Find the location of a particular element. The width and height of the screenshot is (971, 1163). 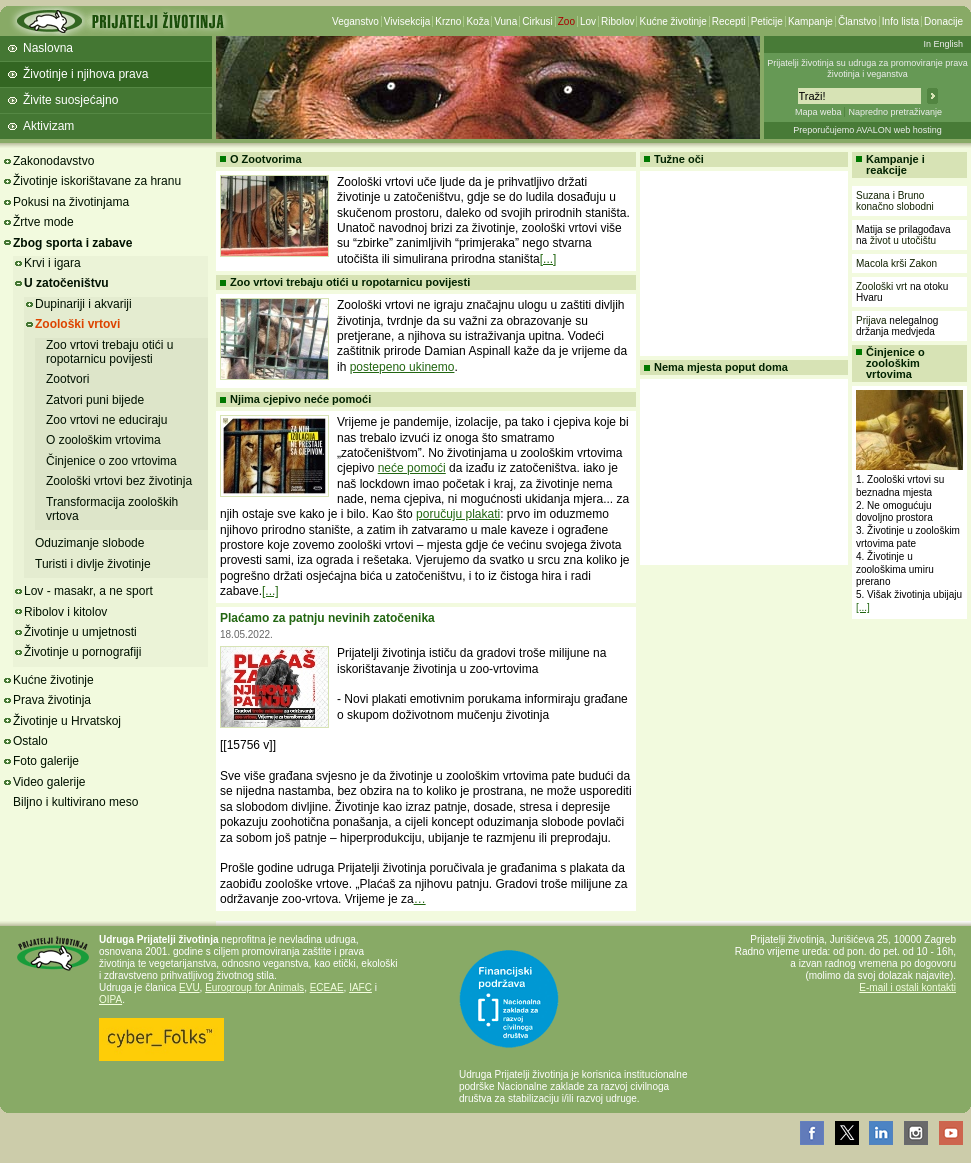

postepeno ukinemo is located at coordinates (402, 367).